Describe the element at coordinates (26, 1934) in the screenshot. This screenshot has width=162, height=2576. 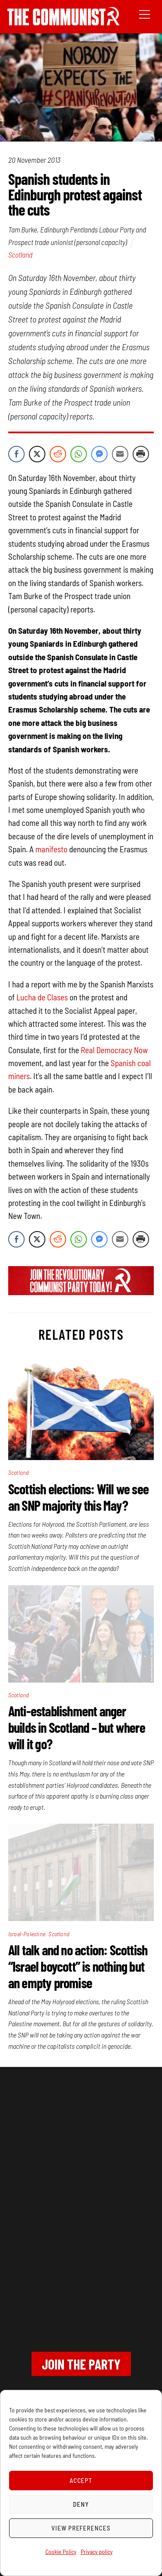
I see `Israel-Palestine` at that location.